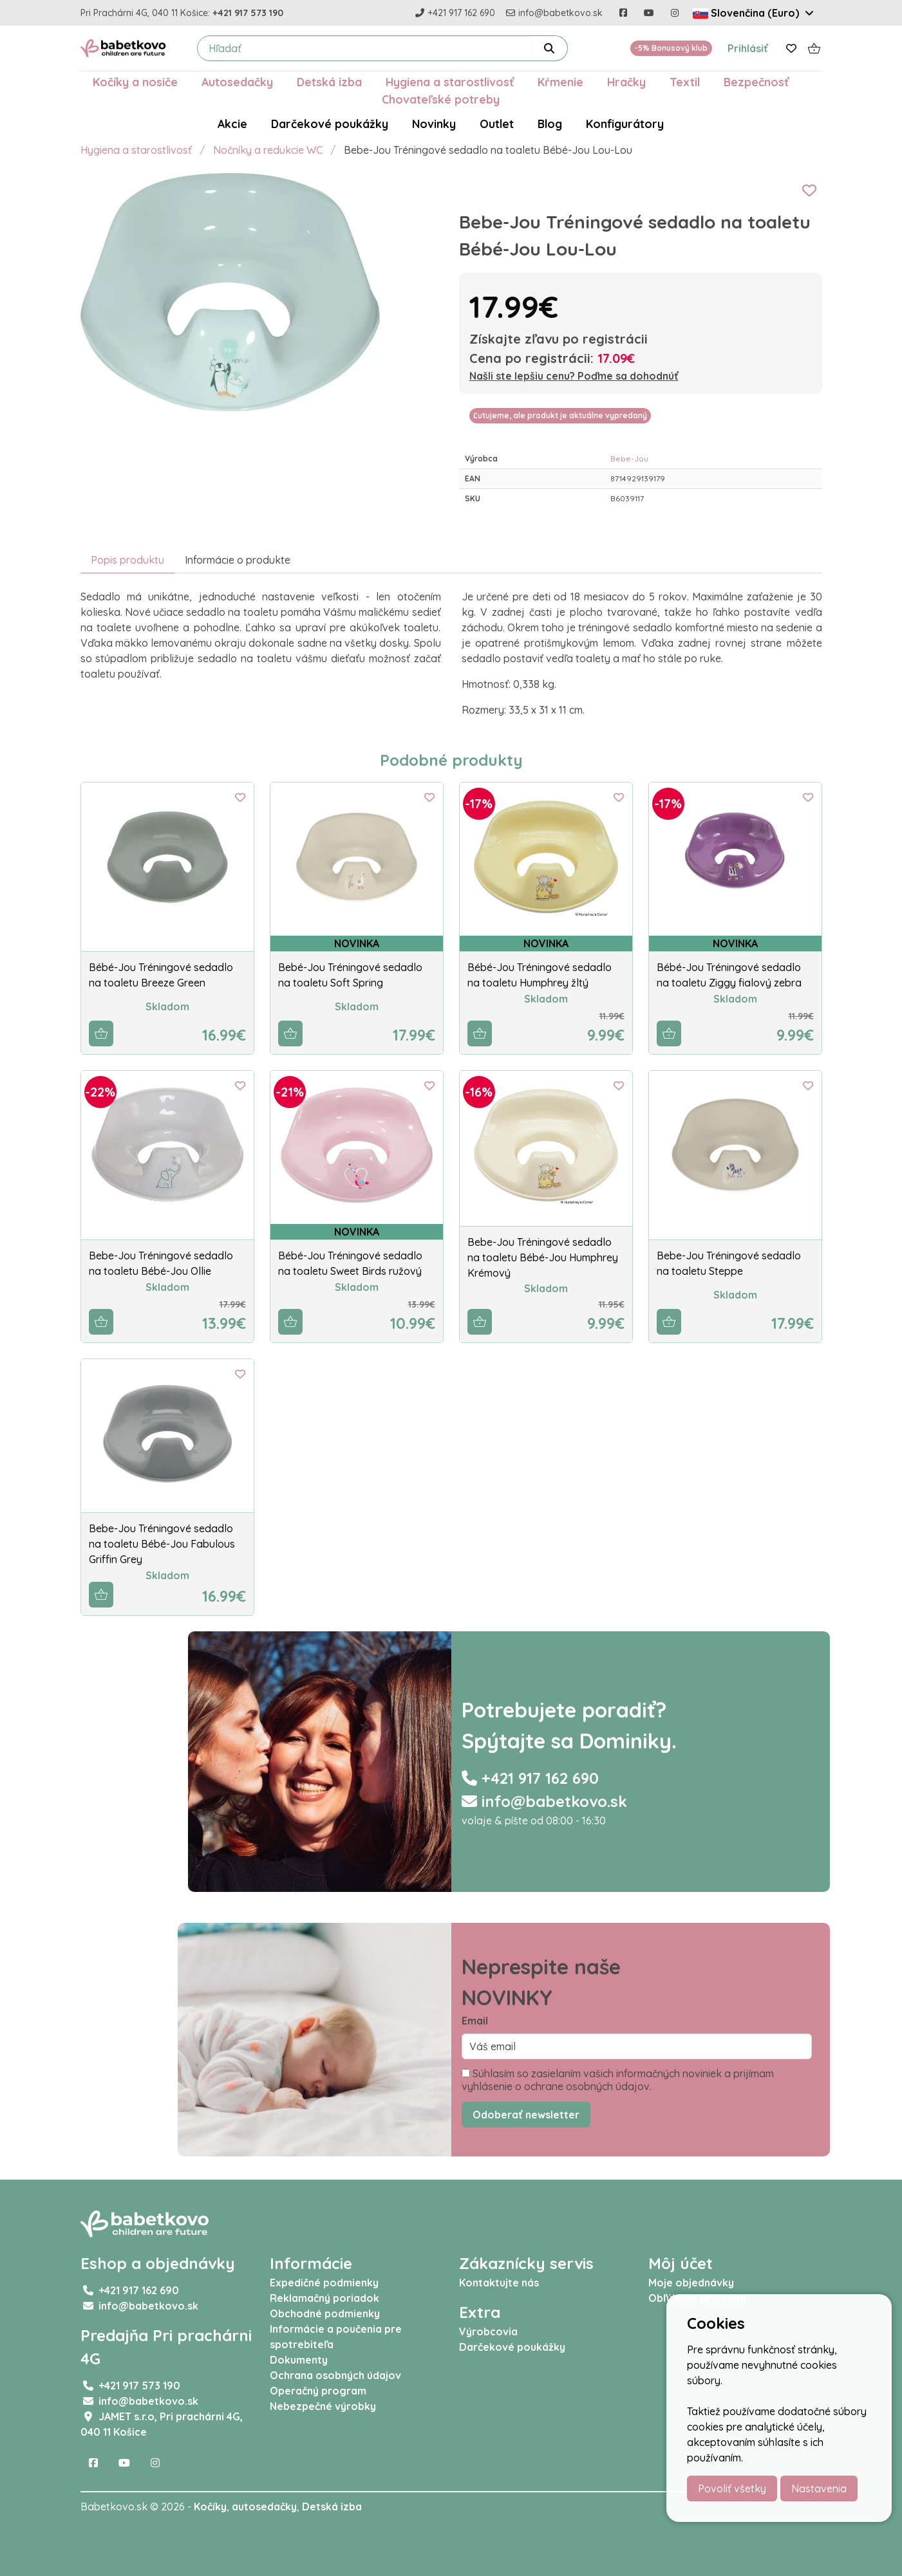  Describe the element at coordinates (497, 123) in the screenshot. I see `Outlet` at that location.